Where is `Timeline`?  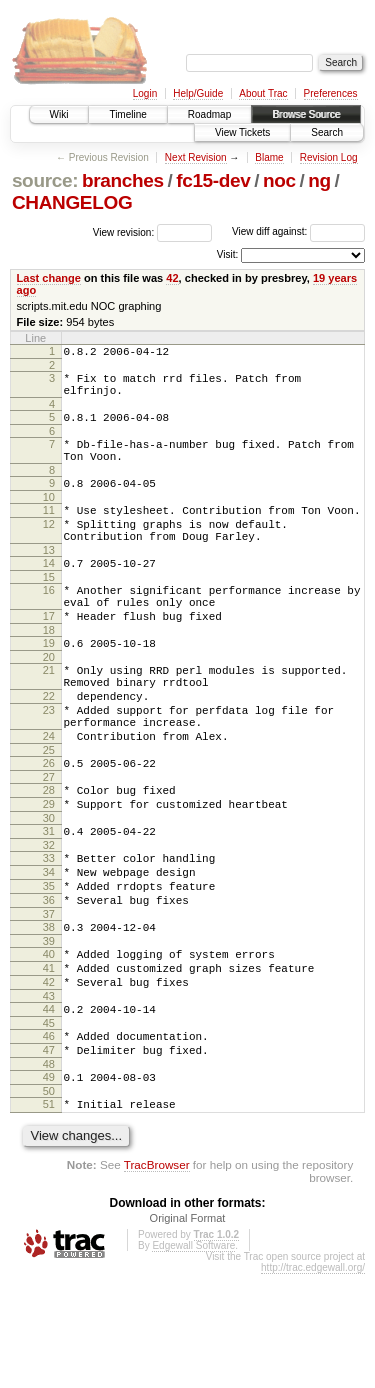 Timeline is located at coordinates (127, 114).